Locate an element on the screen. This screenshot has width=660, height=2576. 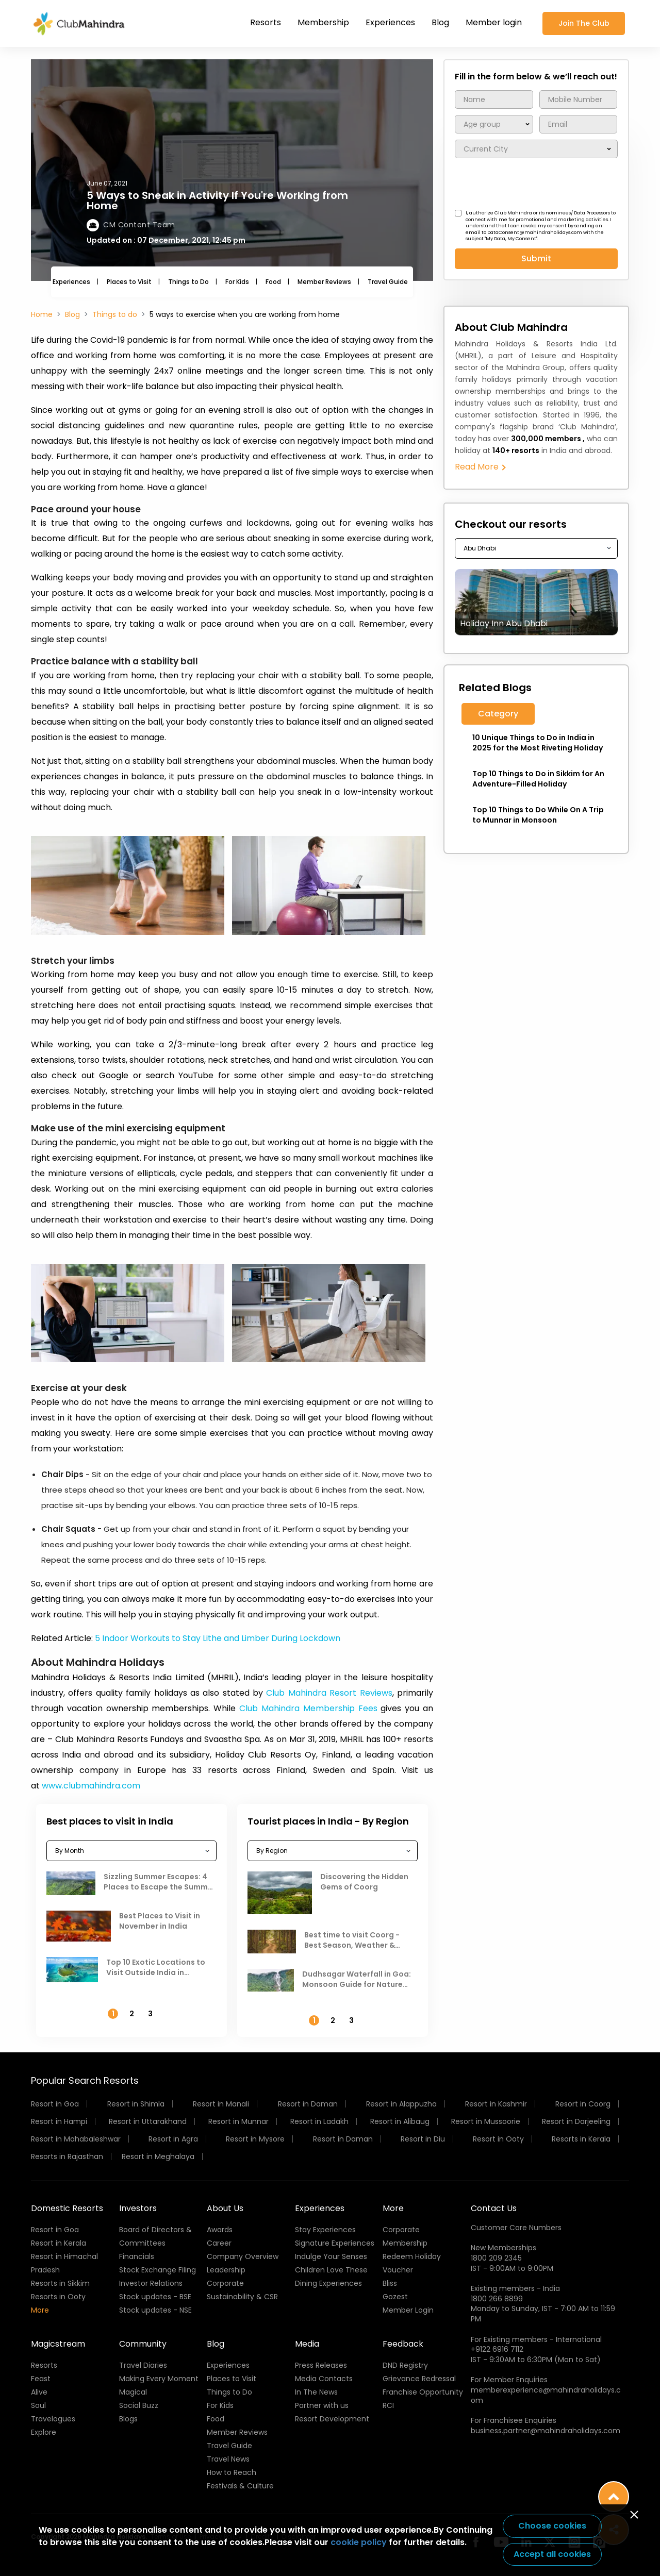
Resort Development is located at coordinates (332, 2419).